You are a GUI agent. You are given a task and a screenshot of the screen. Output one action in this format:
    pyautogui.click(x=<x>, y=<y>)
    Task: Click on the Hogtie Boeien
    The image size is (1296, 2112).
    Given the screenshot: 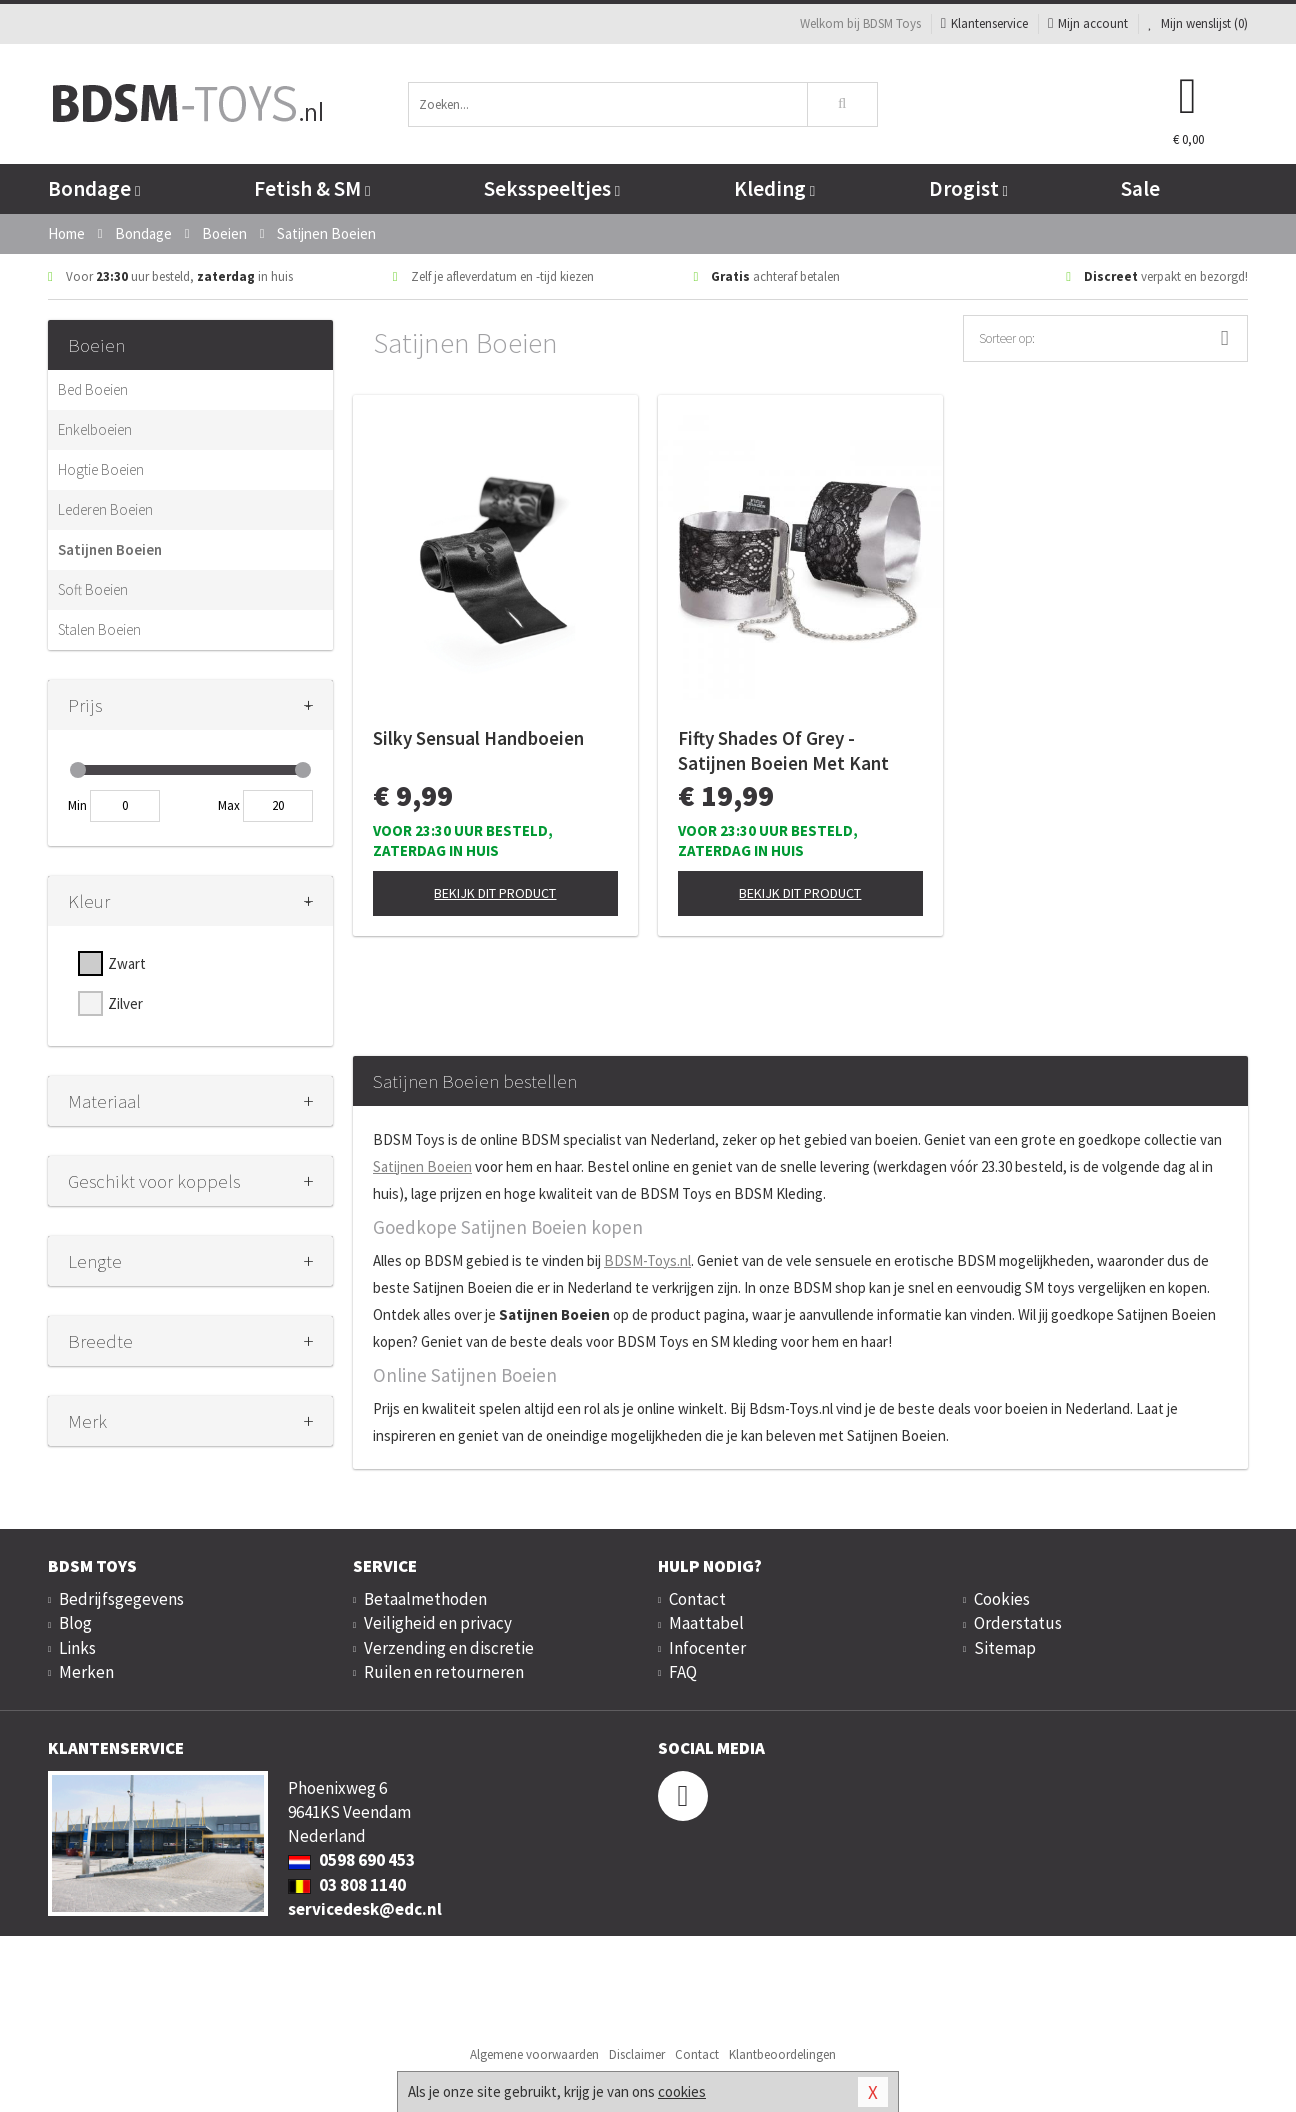 What is the action you would take?
    pyautogui.click(x=101, y=469)
    